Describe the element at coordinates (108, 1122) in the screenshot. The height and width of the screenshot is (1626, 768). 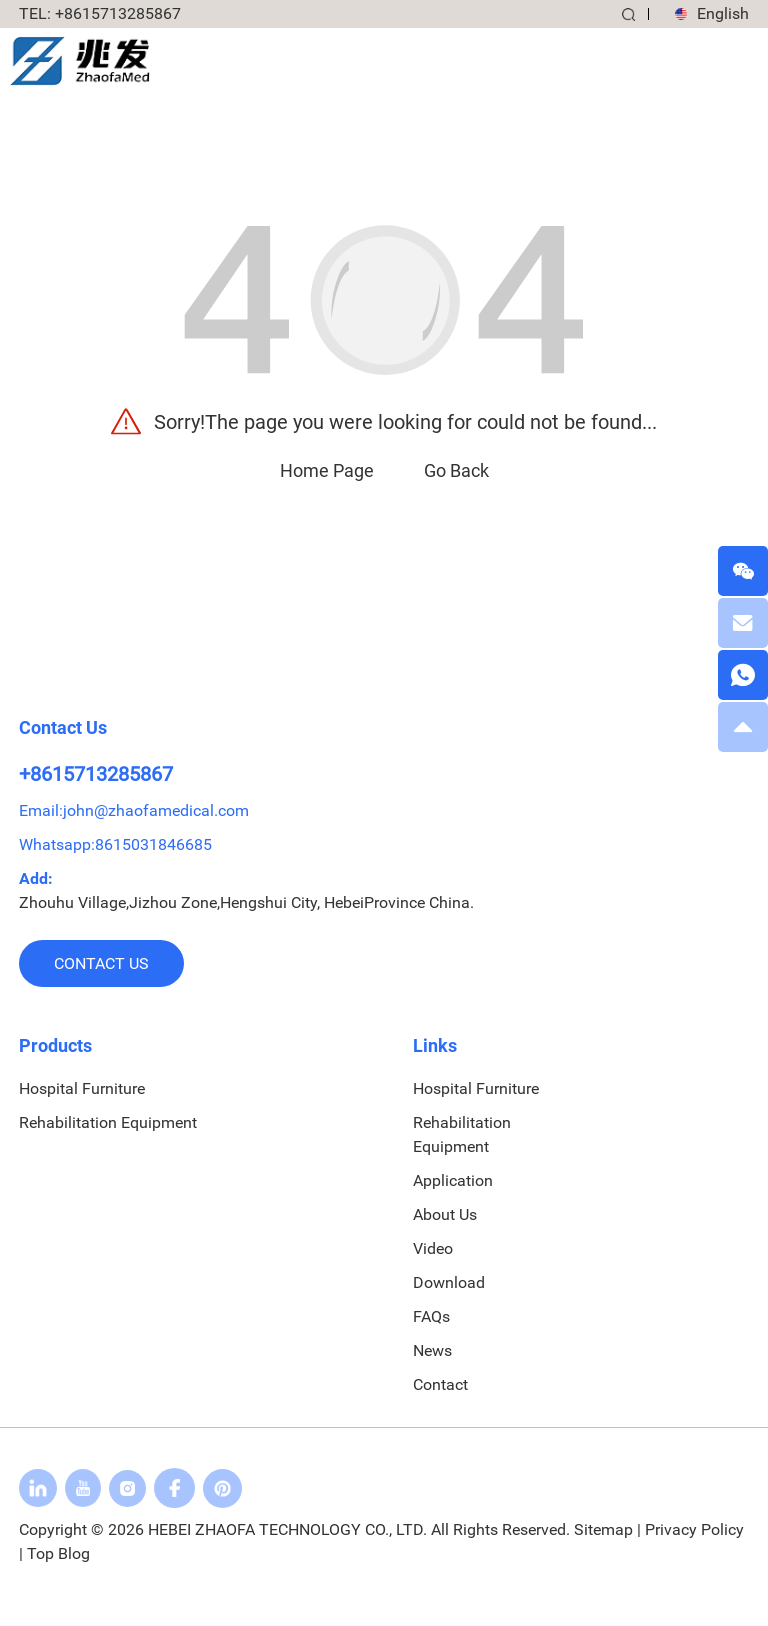
I see `Rehabilitation Equipment` at that location.